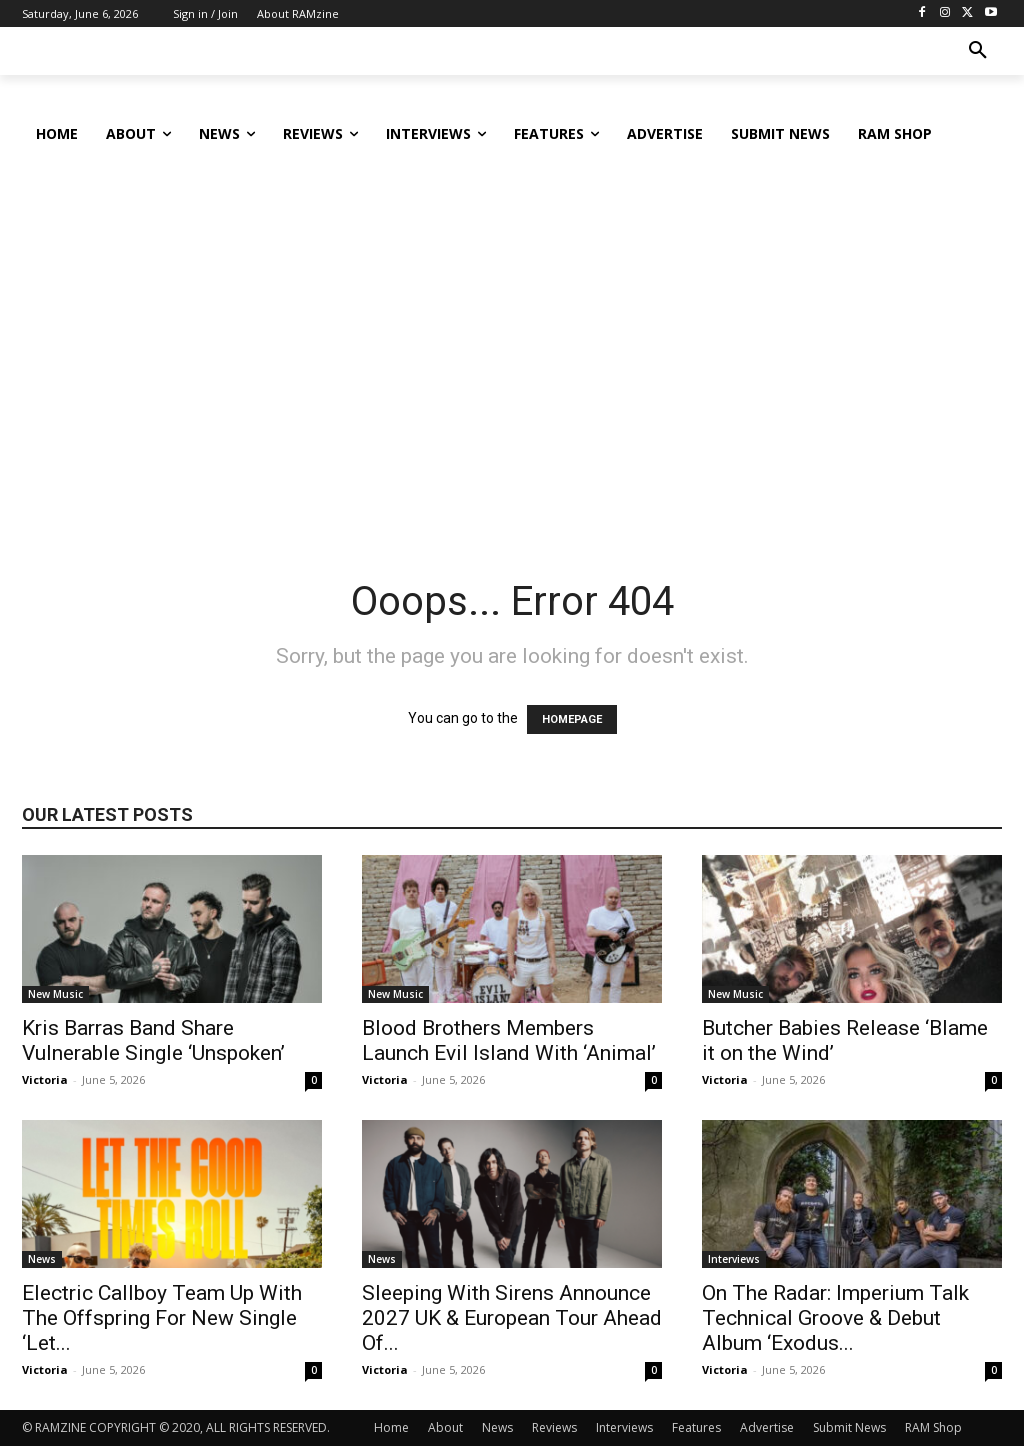  I want to click on RAM Shop, so click(933, 1427).